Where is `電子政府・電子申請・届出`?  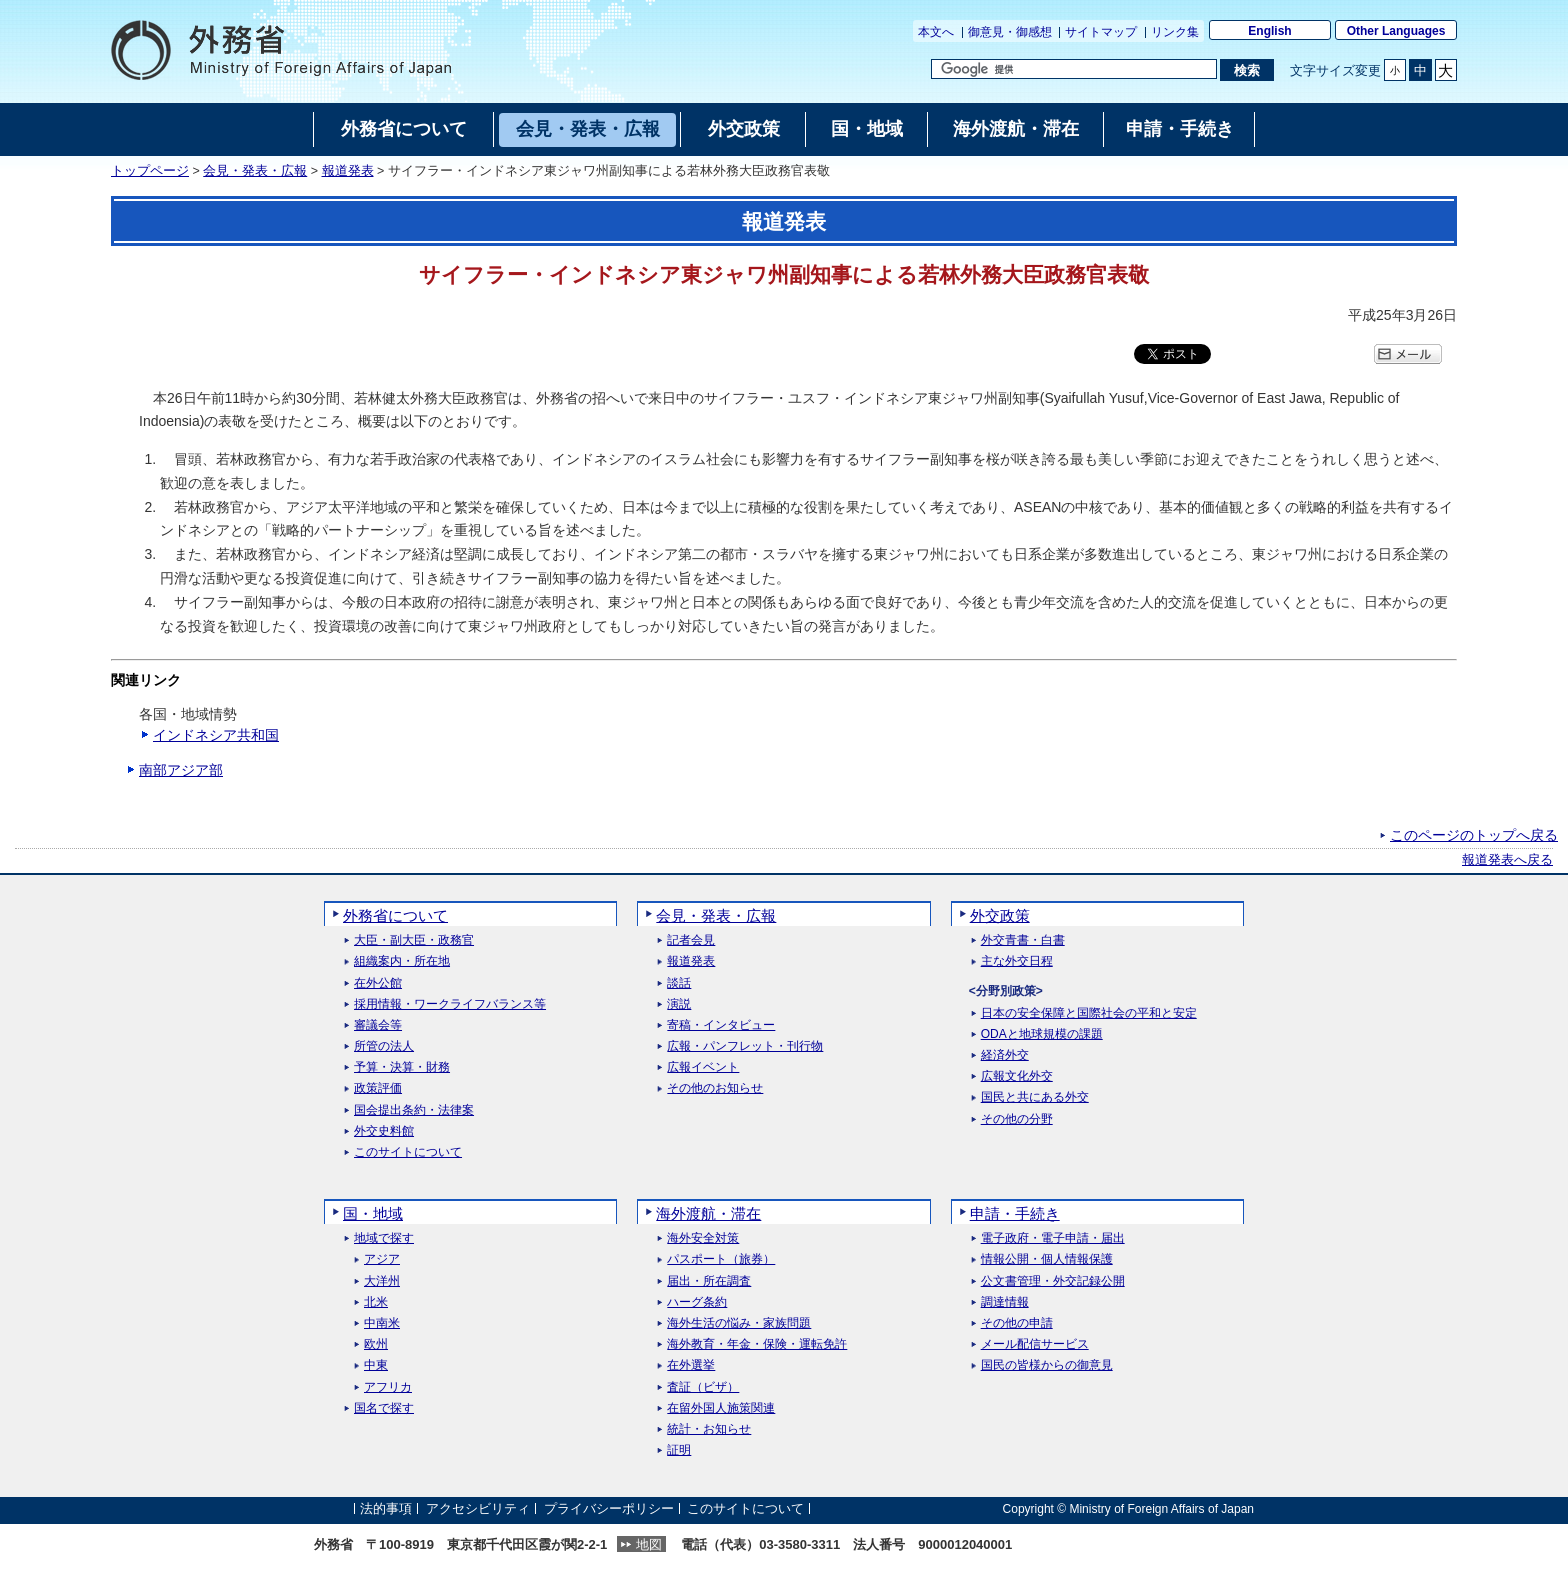
電子政府・電子申請・届出 is located at coordinates (1053, 1238).